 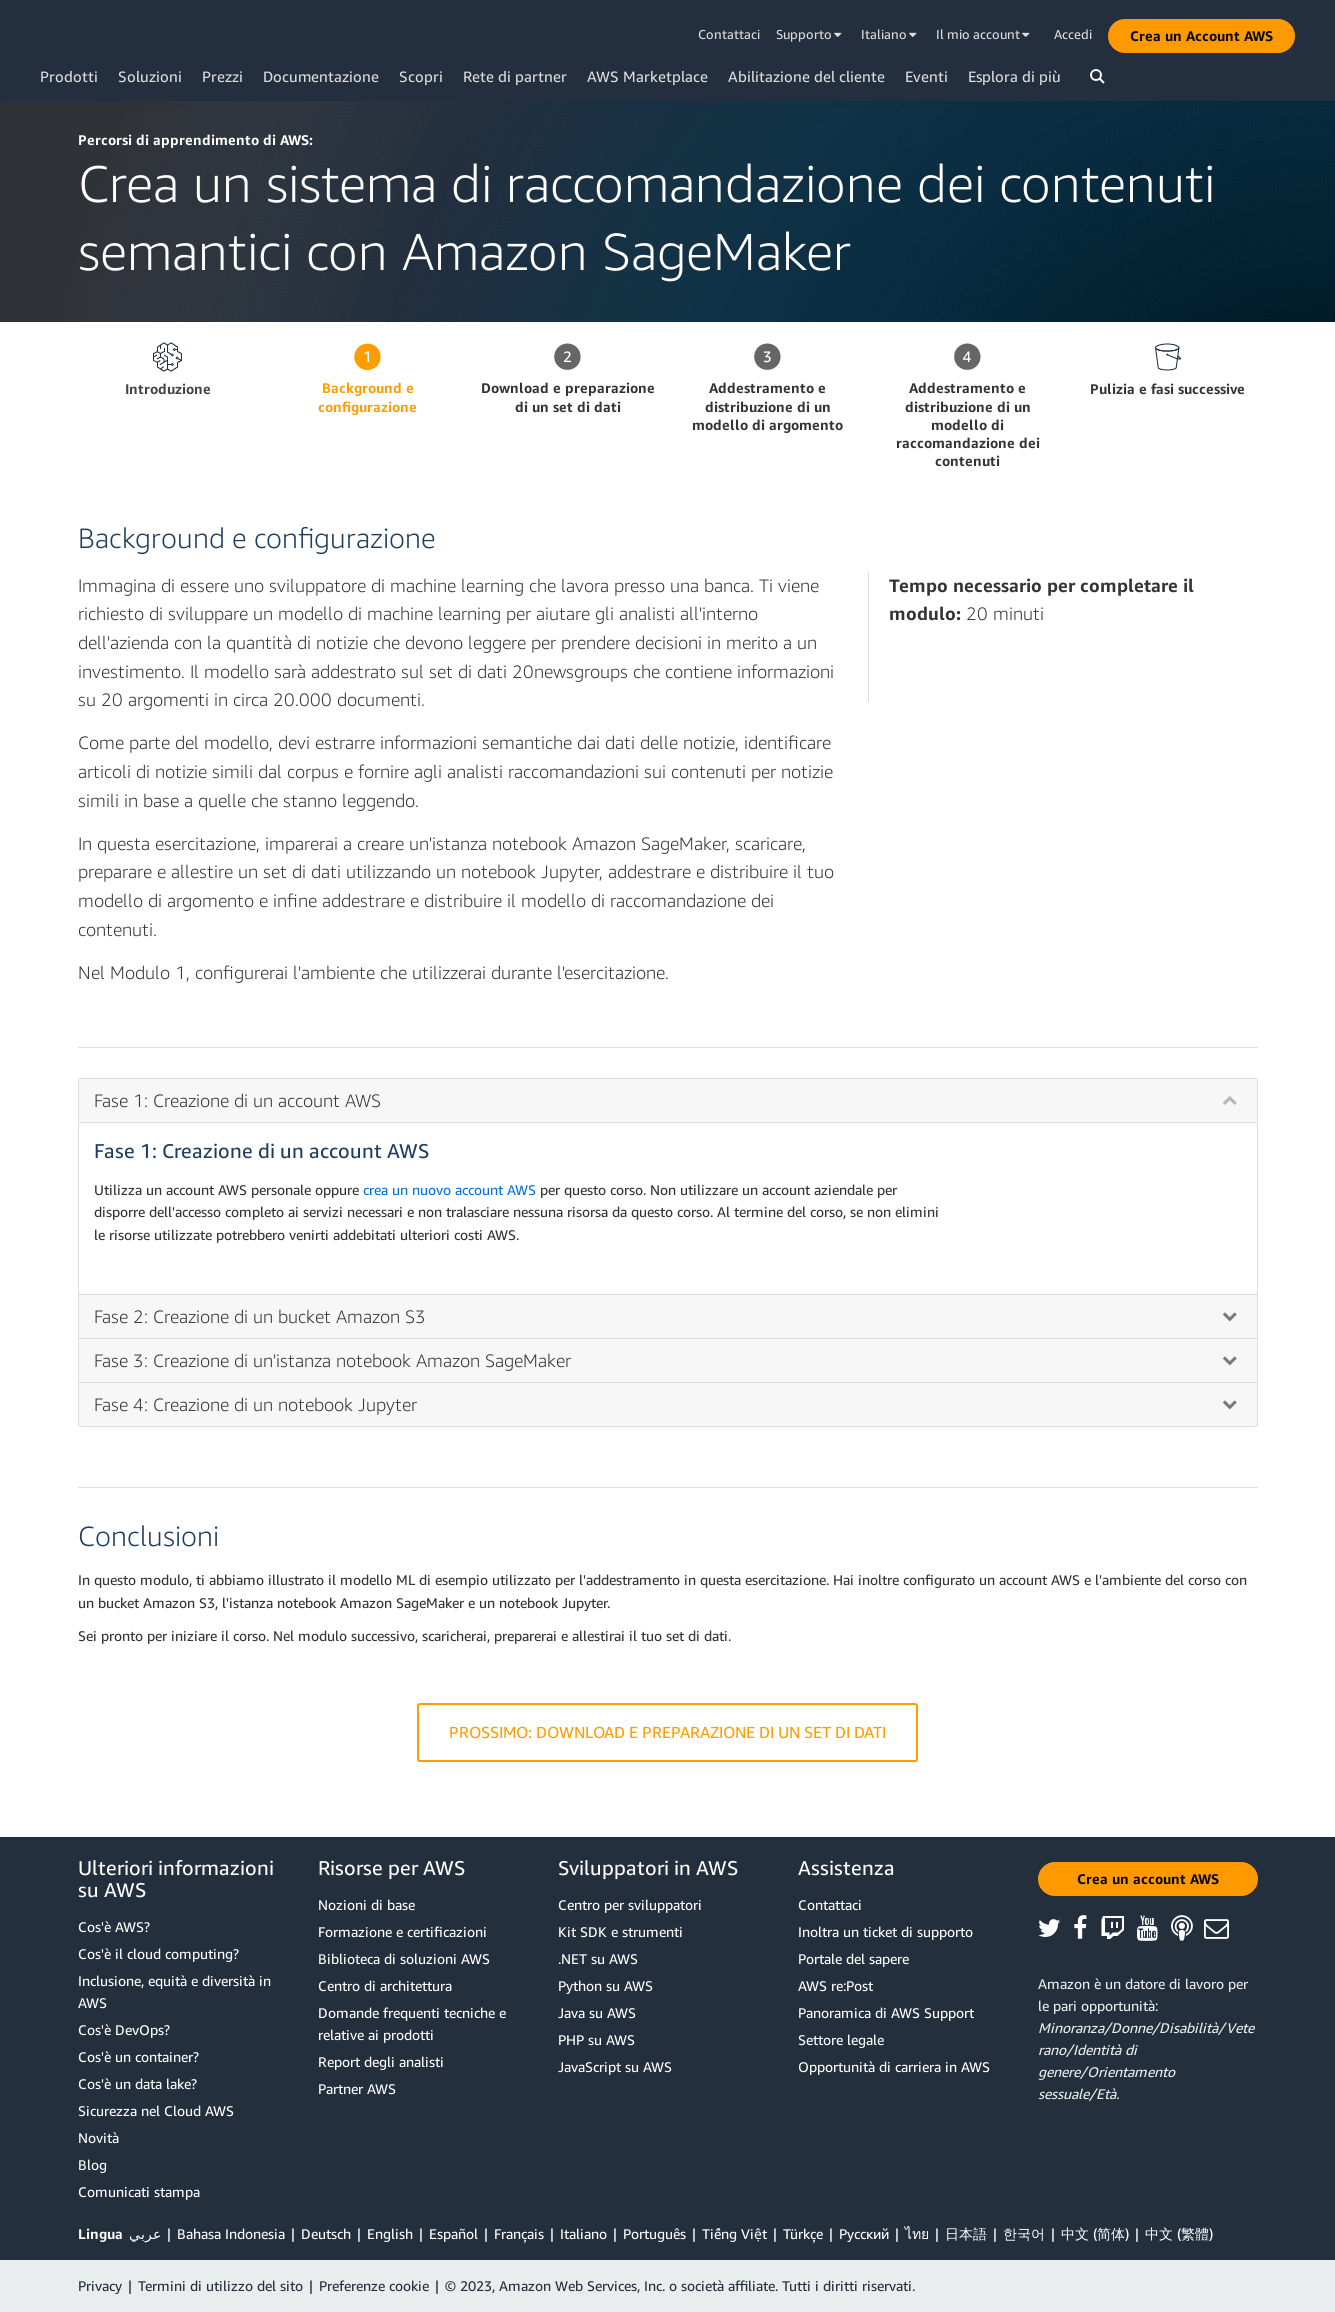 What do you see at coordinates (138, 2056) in the screenshot?
I see `Cos'è un container?` at bounding box center [138, 2056].